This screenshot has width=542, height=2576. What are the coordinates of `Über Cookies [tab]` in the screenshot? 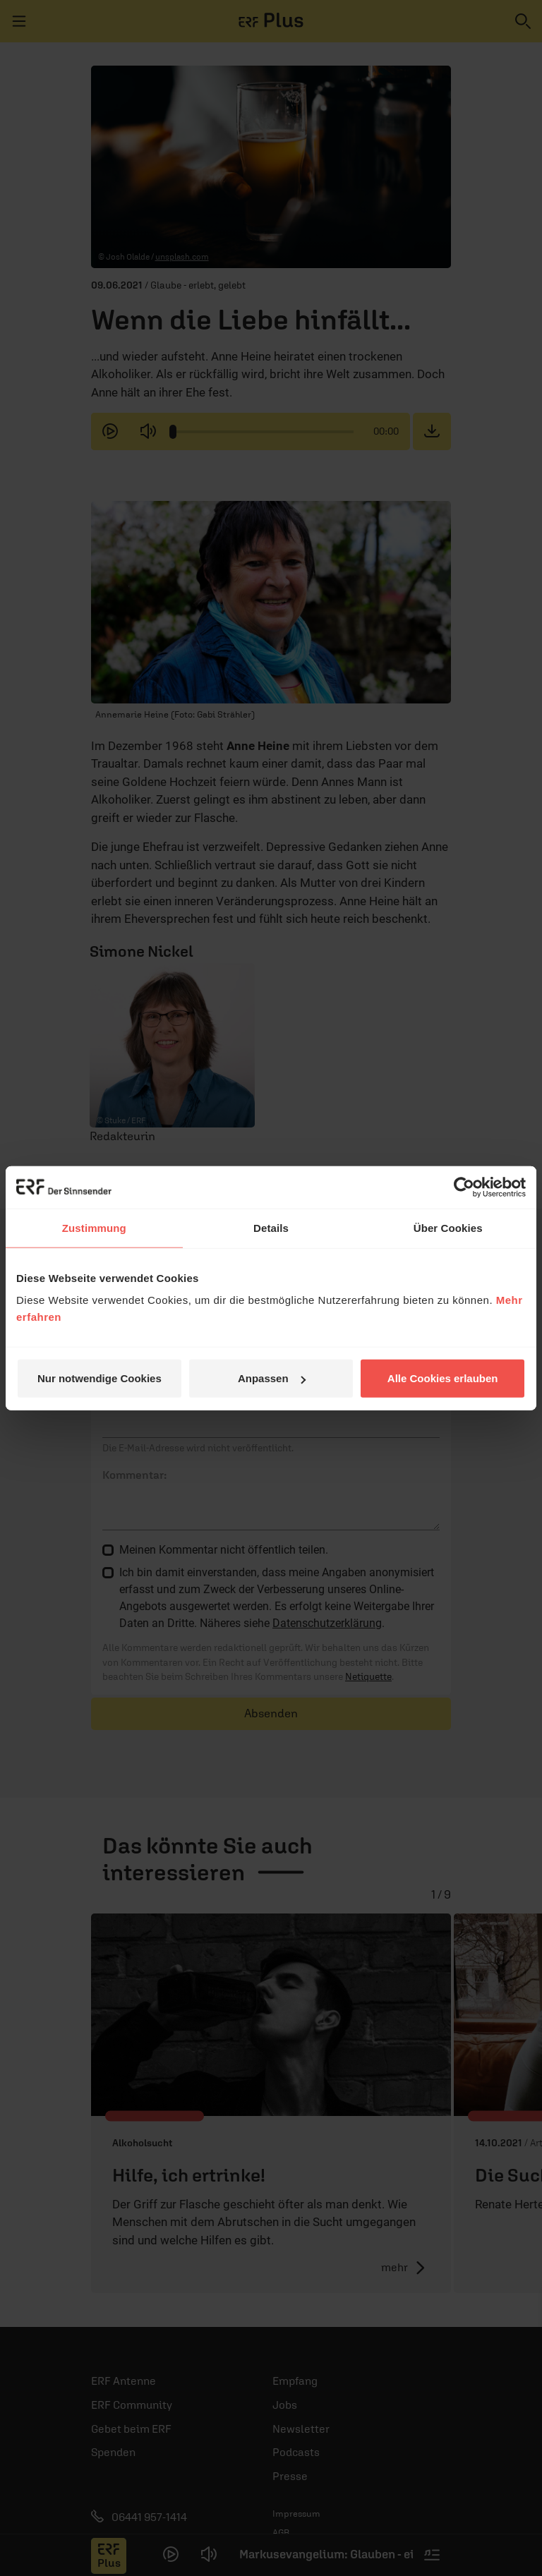 It's located at (448, 1227).